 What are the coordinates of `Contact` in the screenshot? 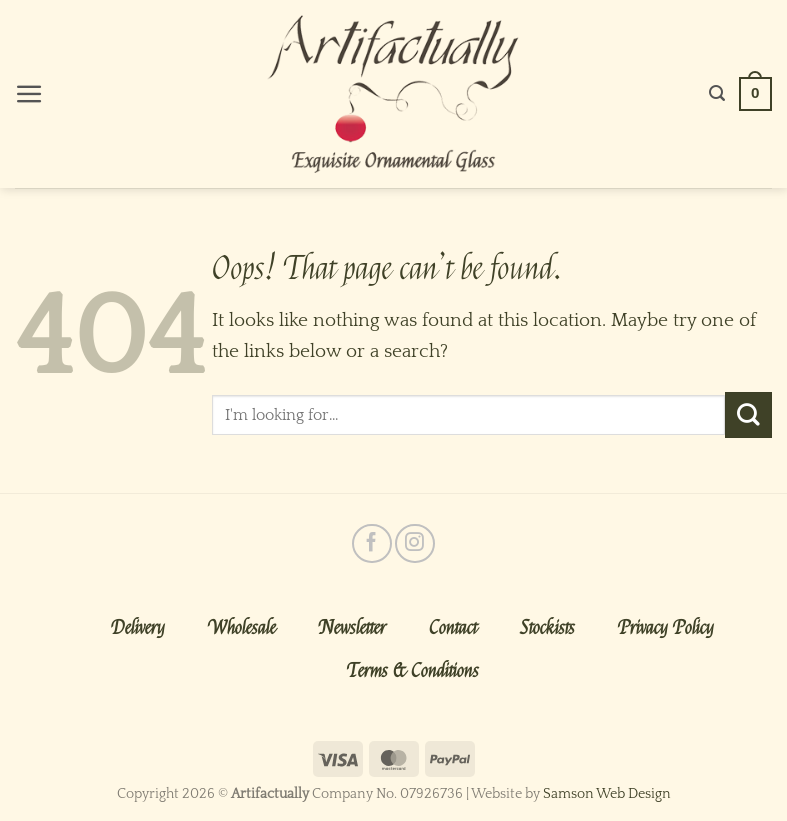 It's located at (453, 628).